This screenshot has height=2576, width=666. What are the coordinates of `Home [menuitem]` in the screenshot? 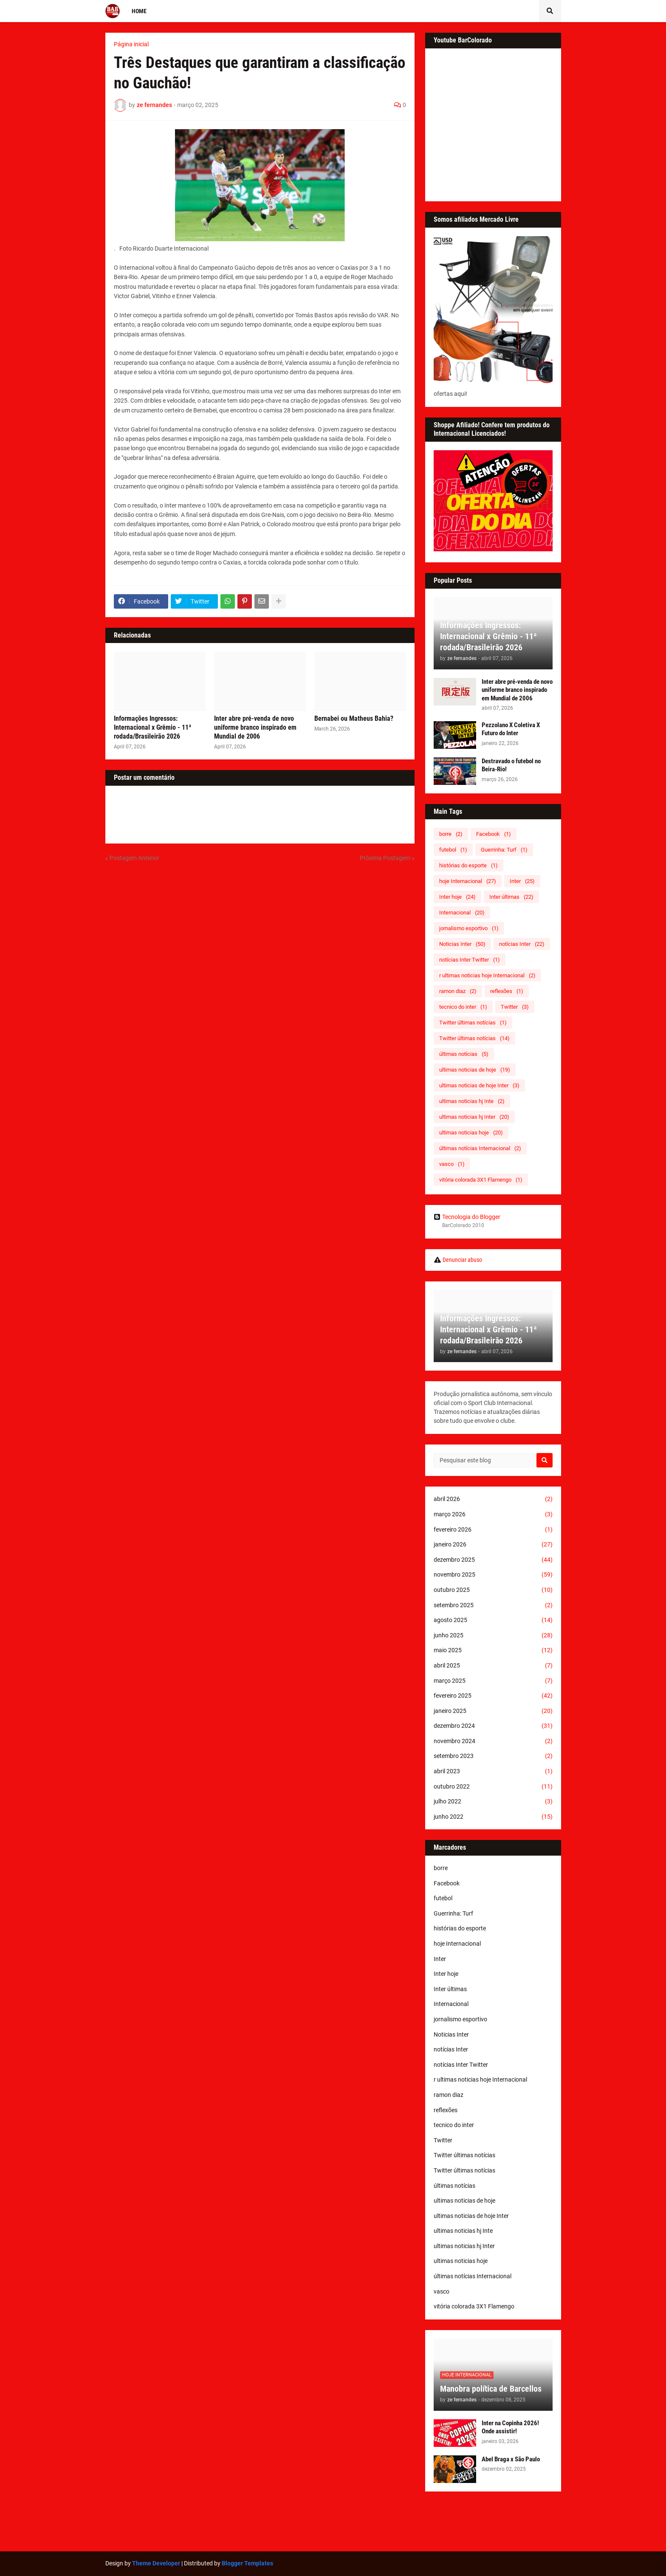 It's located at (139, 11).